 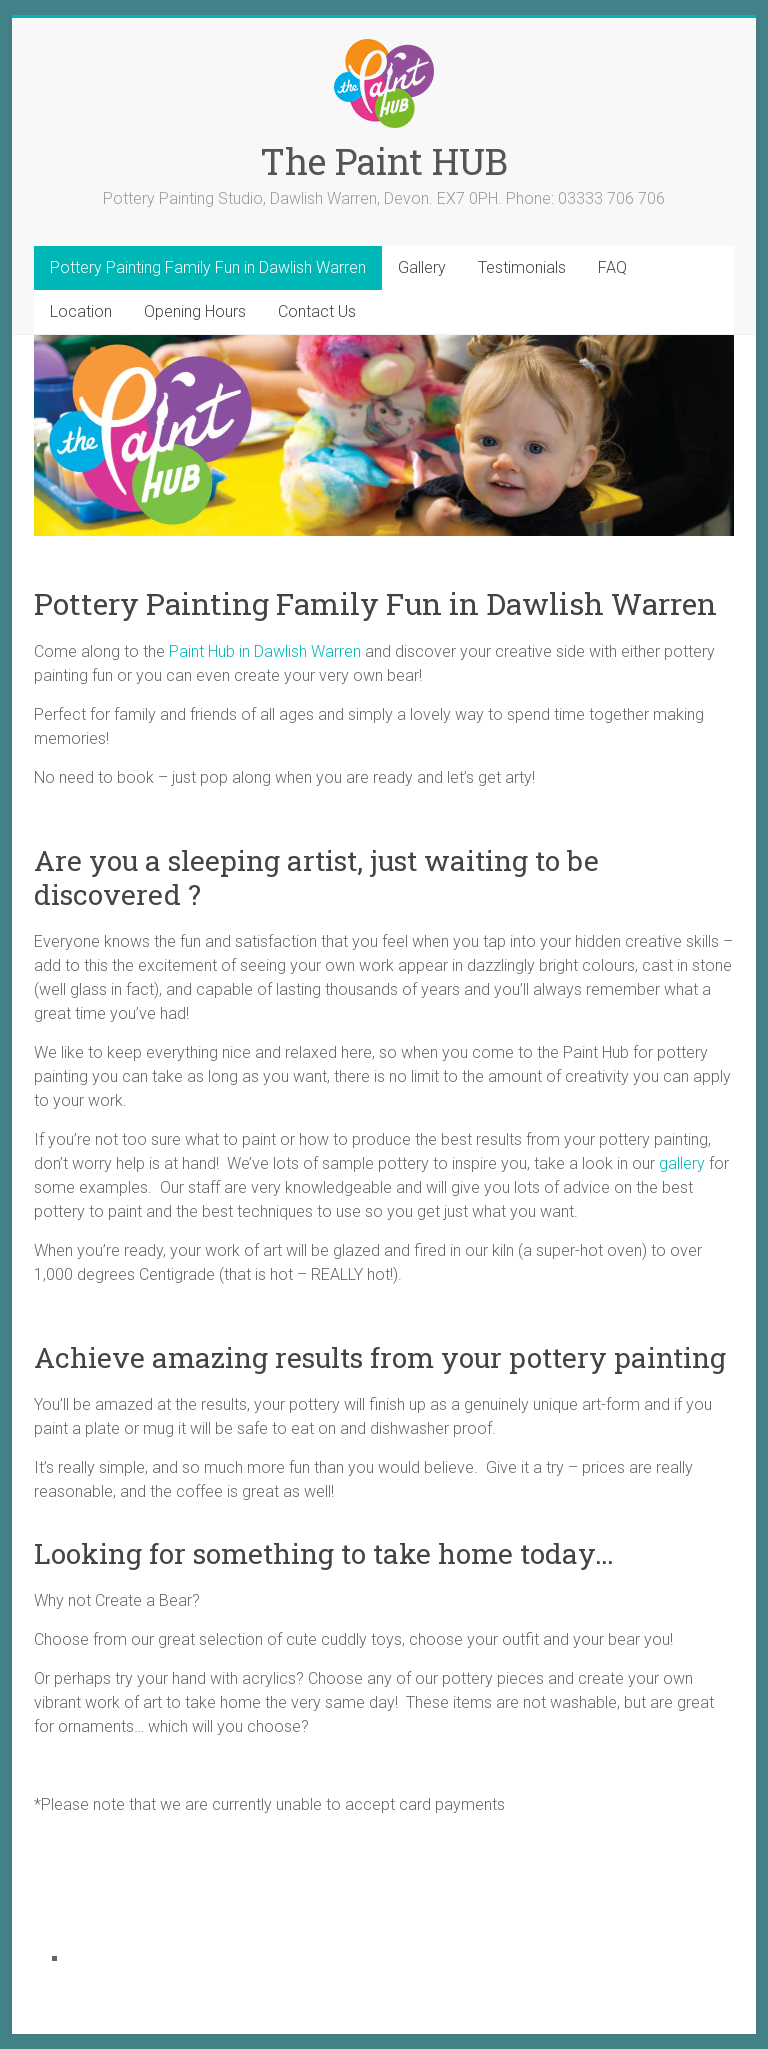 What do you see at coordinates (265, 651) in the screenshot?
I see `Paint Hub in Dawlish Warren` at bounding box center [265, 651].